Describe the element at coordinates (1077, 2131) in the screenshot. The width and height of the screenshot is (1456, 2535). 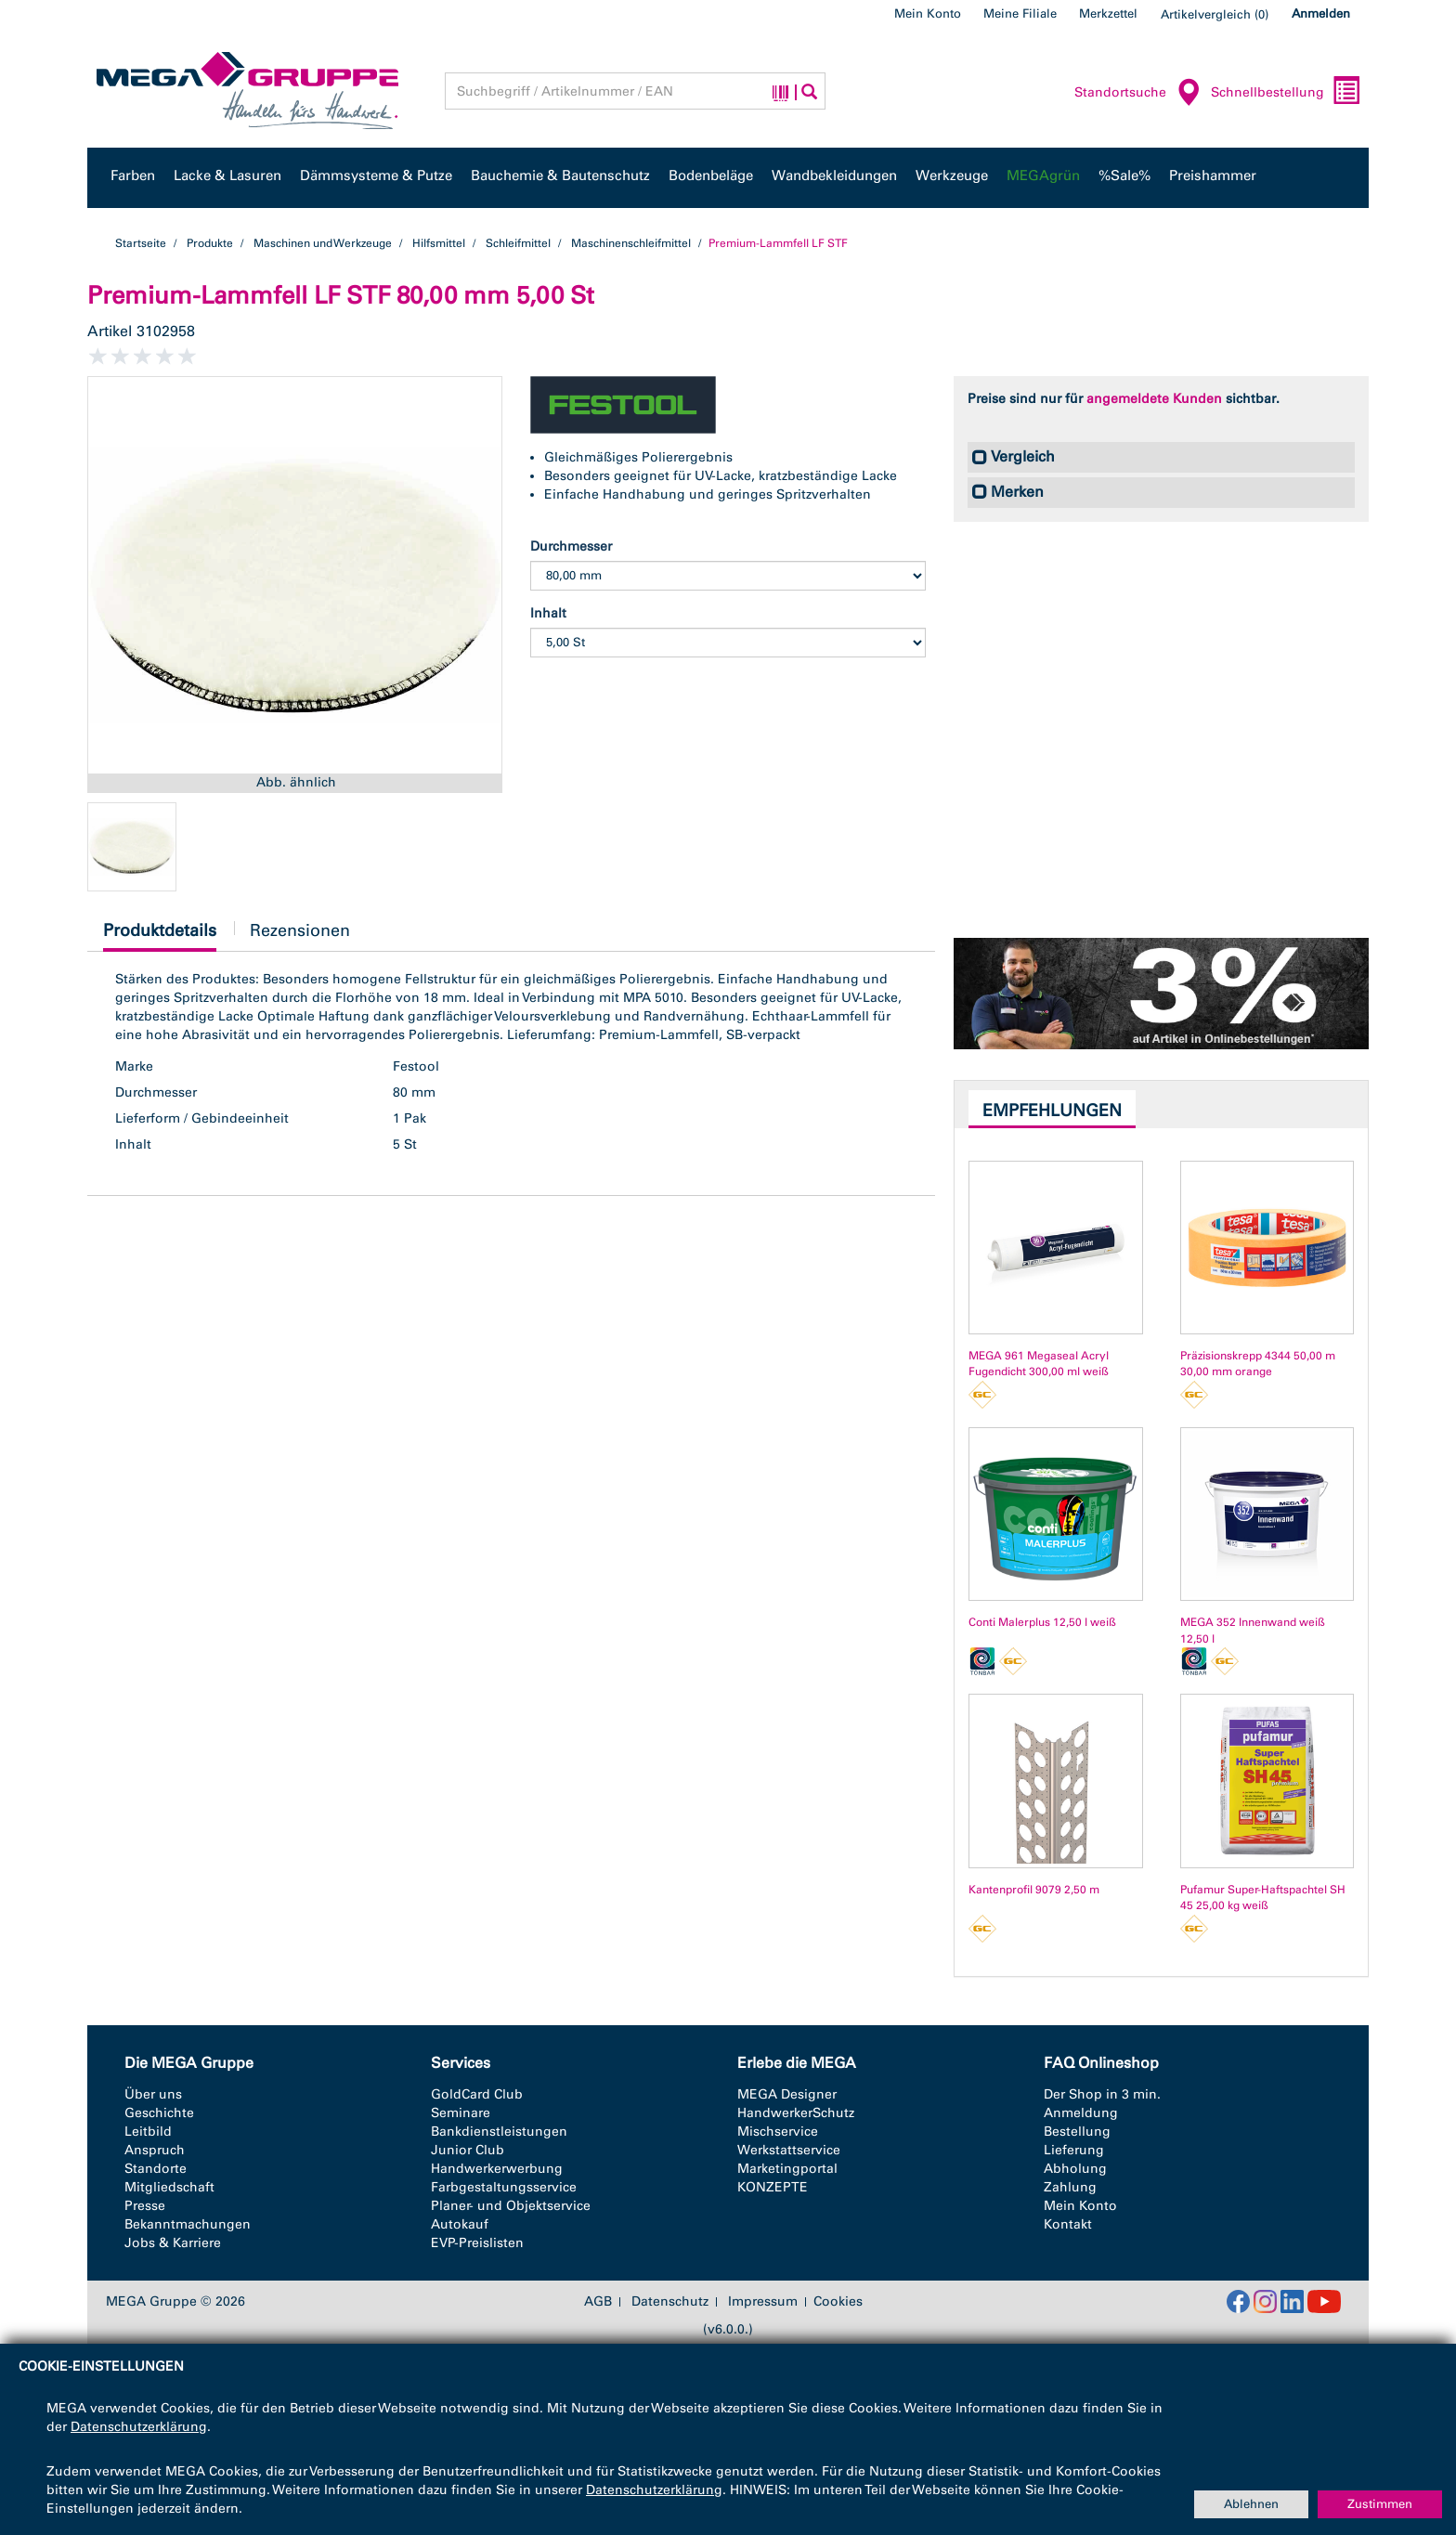
I see `Bestellung` at that location.